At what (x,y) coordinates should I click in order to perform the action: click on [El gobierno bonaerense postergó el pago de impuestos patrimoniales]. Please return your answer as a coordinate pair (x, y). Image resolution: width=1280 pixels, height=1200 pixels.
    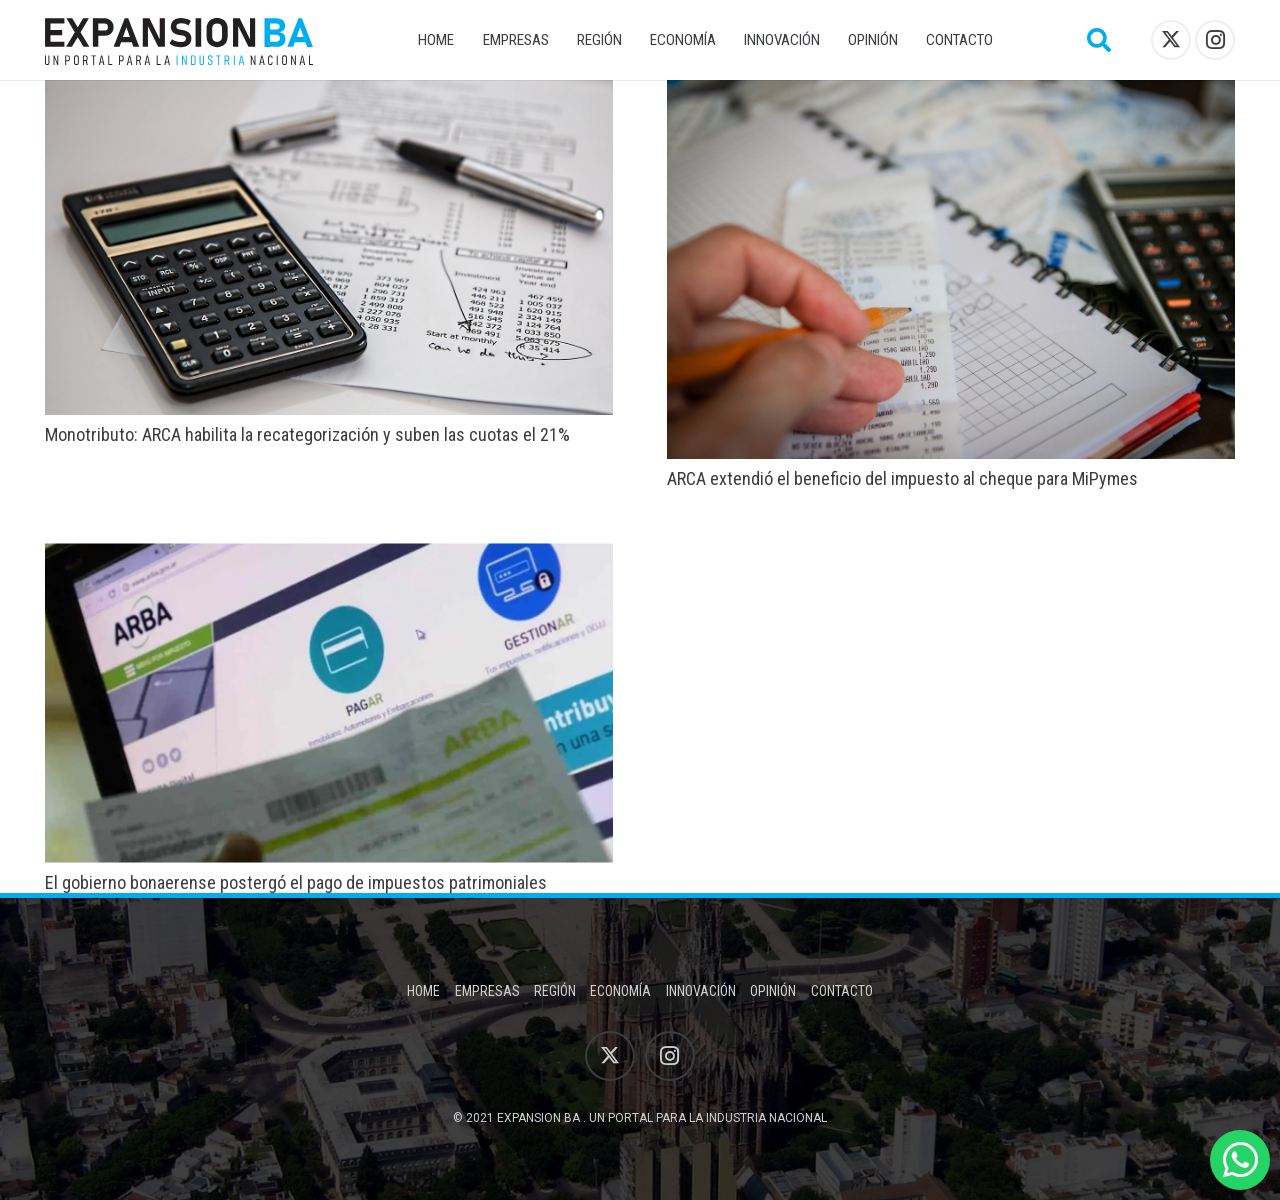
    Looking at the image, I should click on (329, 556).